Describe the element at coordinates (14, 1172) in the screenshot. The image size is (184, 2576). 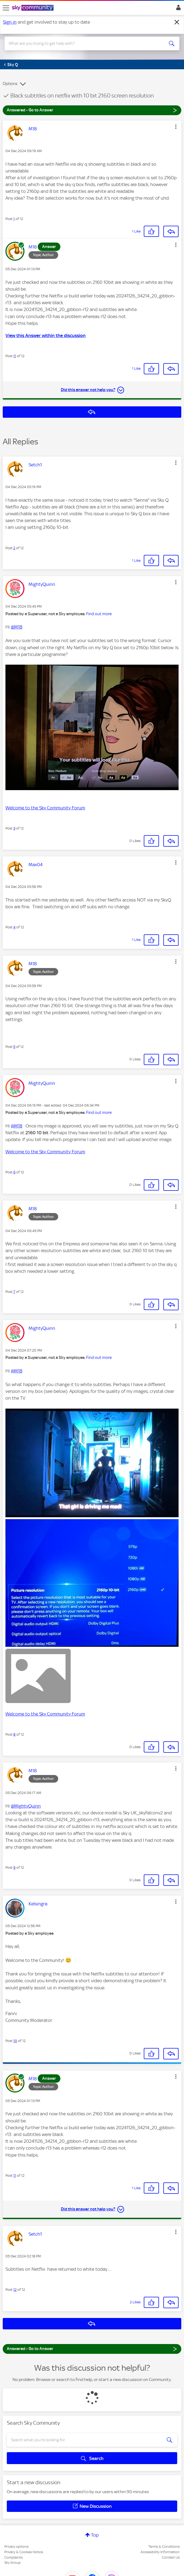
I see `6 [Post 6 of 12]` at that location.